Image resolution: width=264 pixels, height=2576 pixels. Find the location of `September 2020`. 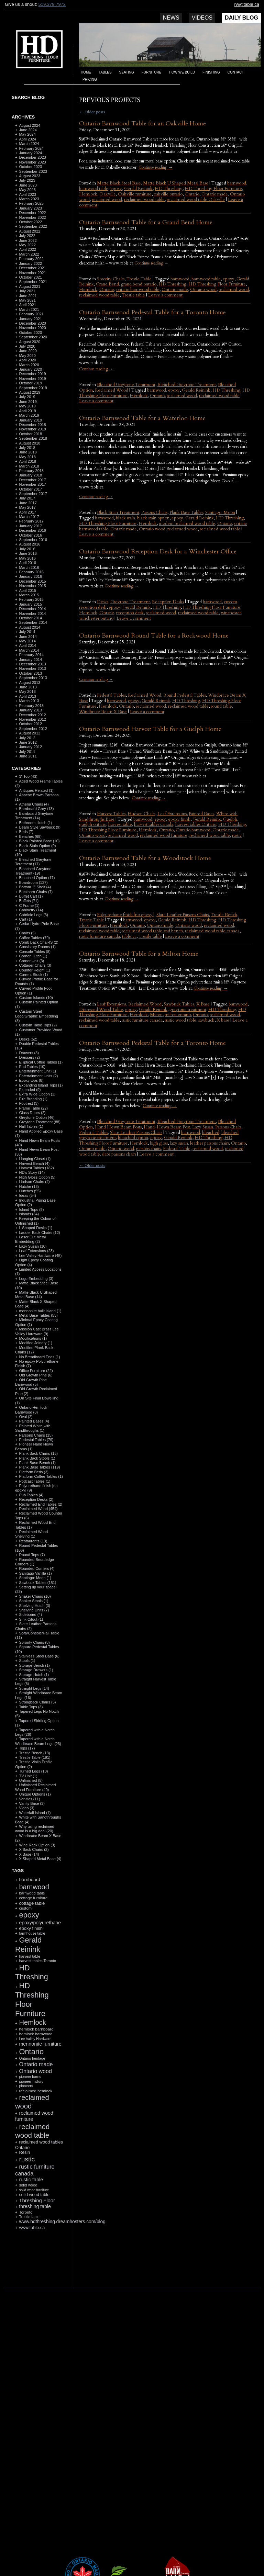

September 2020 is located at coordinates (33, 337).